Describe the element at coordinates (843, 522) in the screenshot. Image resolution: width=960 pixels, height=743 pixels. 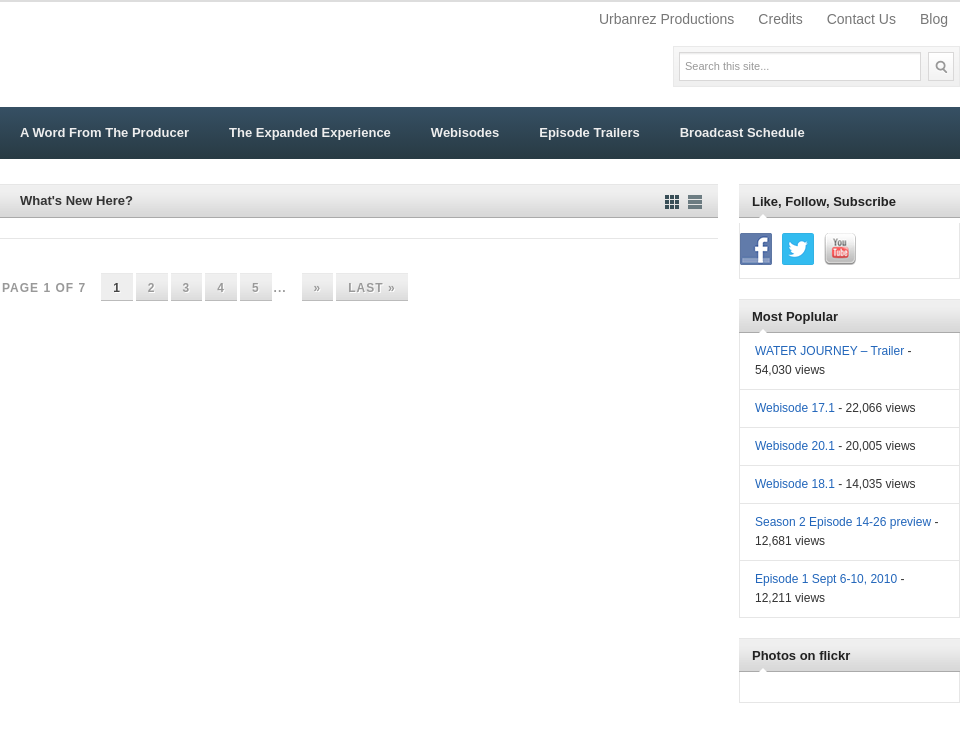
I see `Season 2 Episode 14-26 preview` at that location.